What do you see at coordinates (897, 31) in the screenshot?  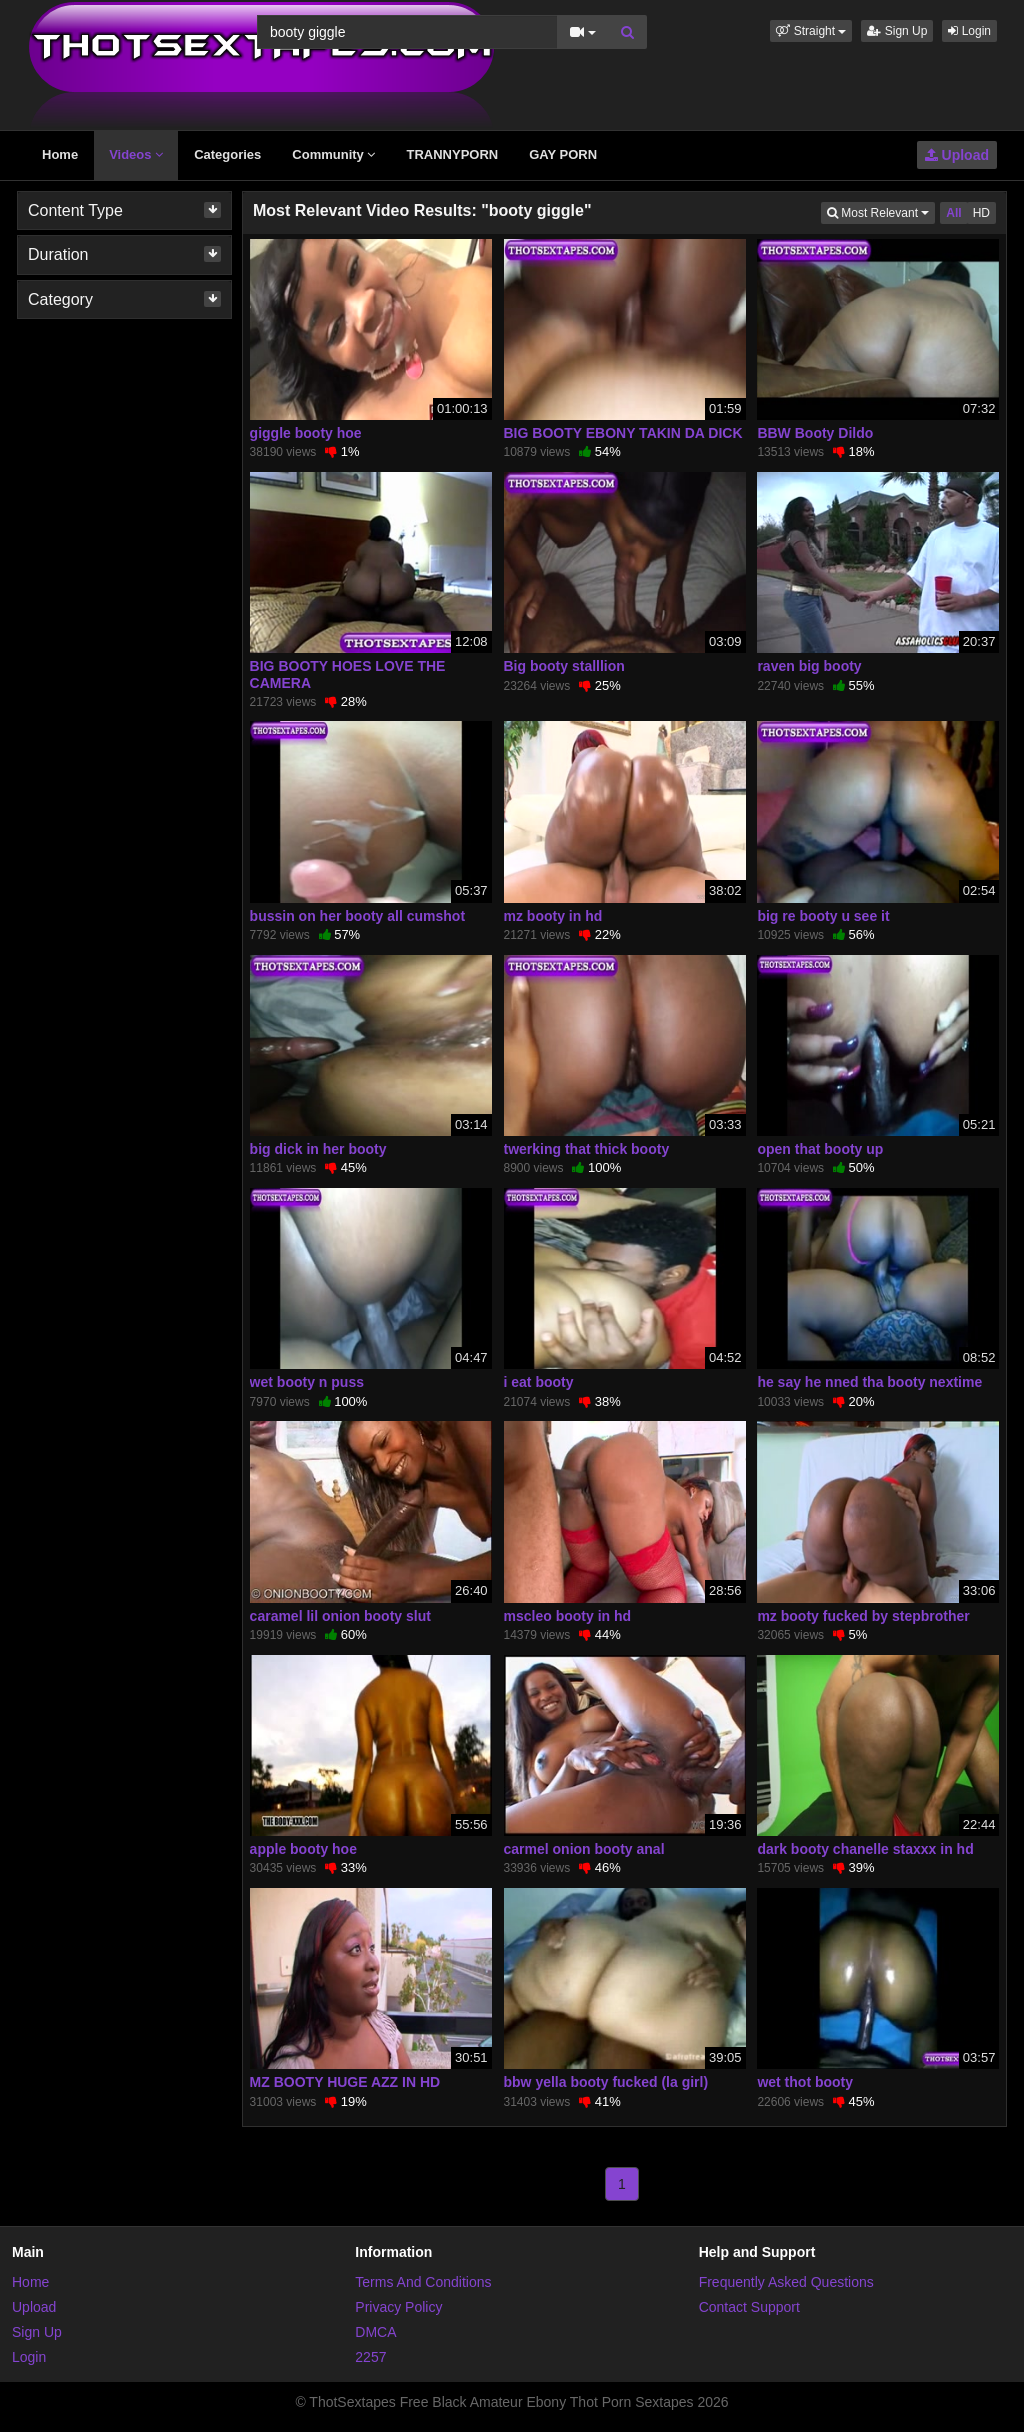 I see `Sign Up` at bounding box center [897, 31].